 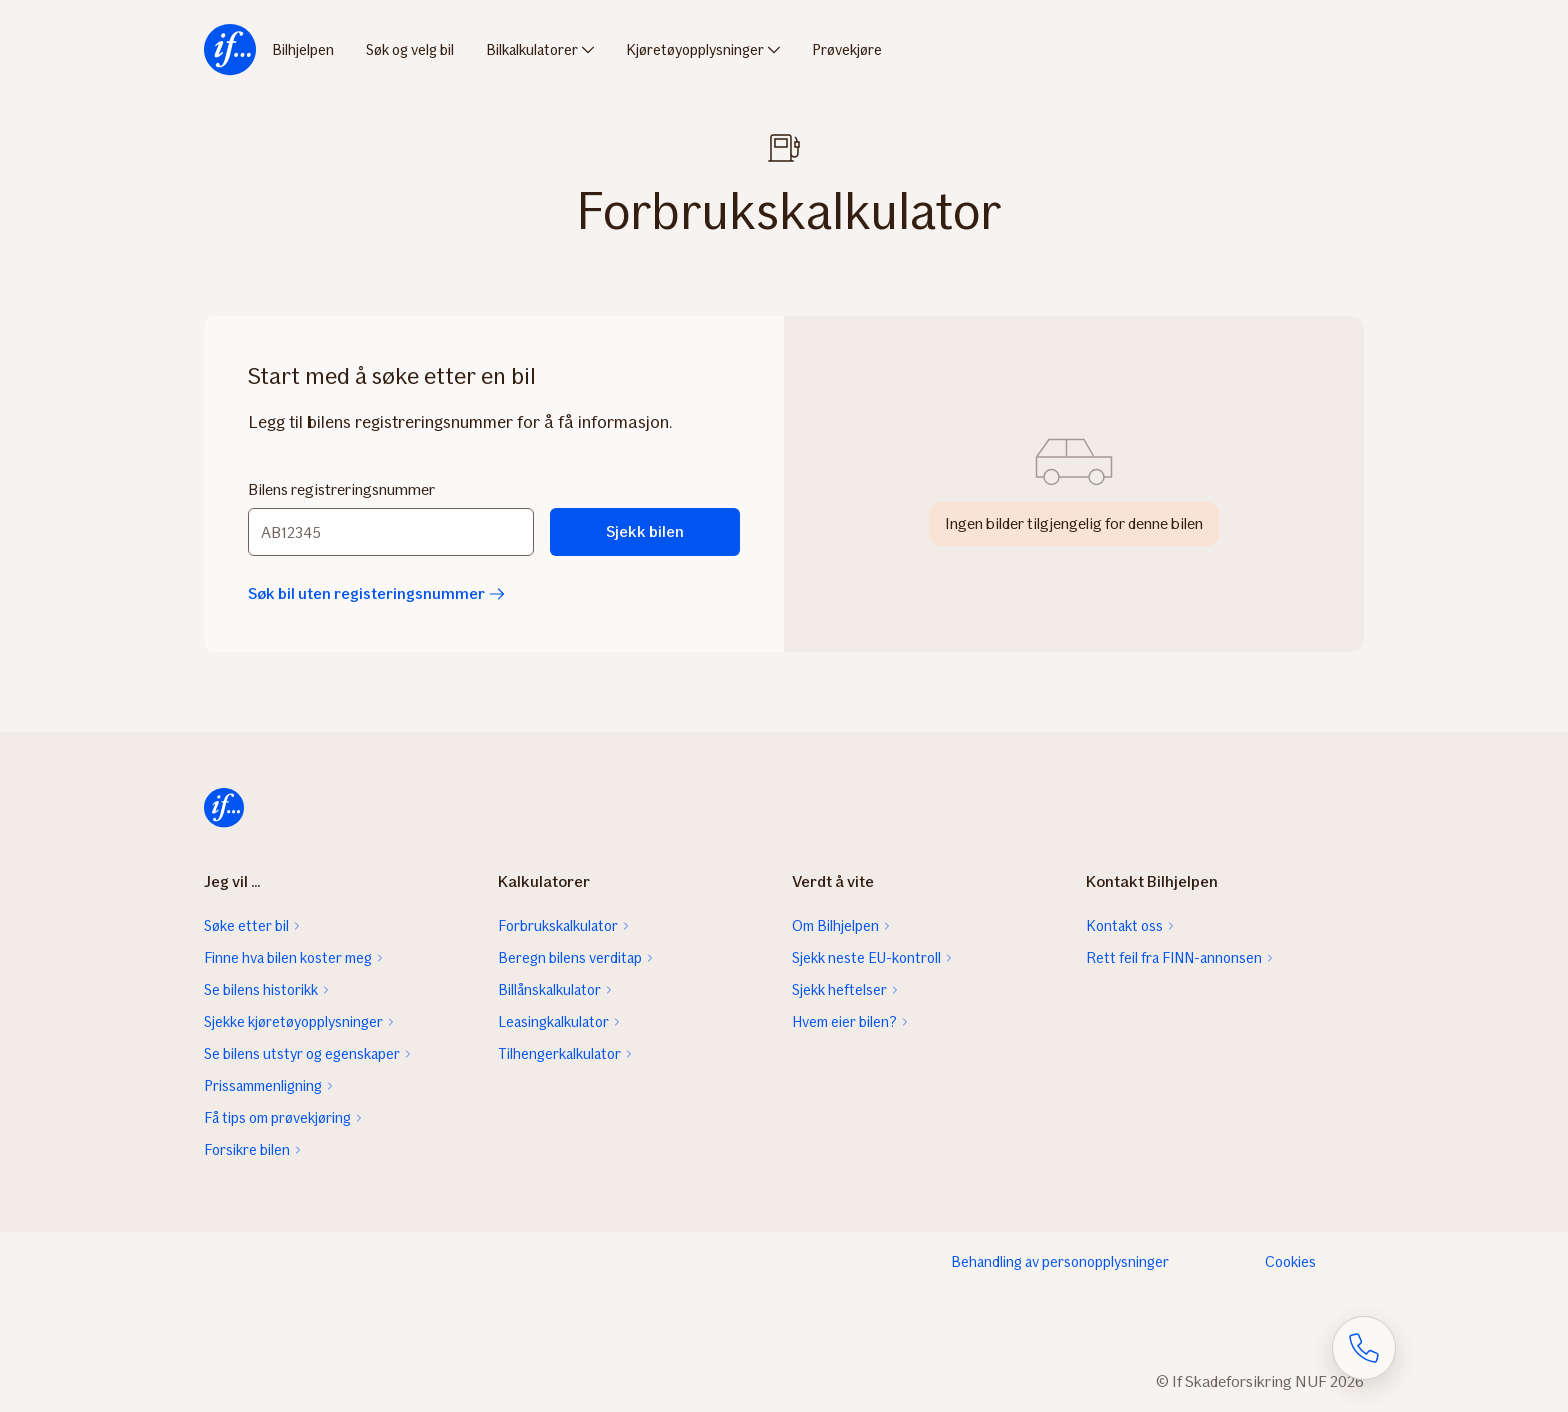 What do you see at coordinates (288, 958) in the screenshot?
I see `Finne hva bilen koster meg` at bounding box center [288, 958].